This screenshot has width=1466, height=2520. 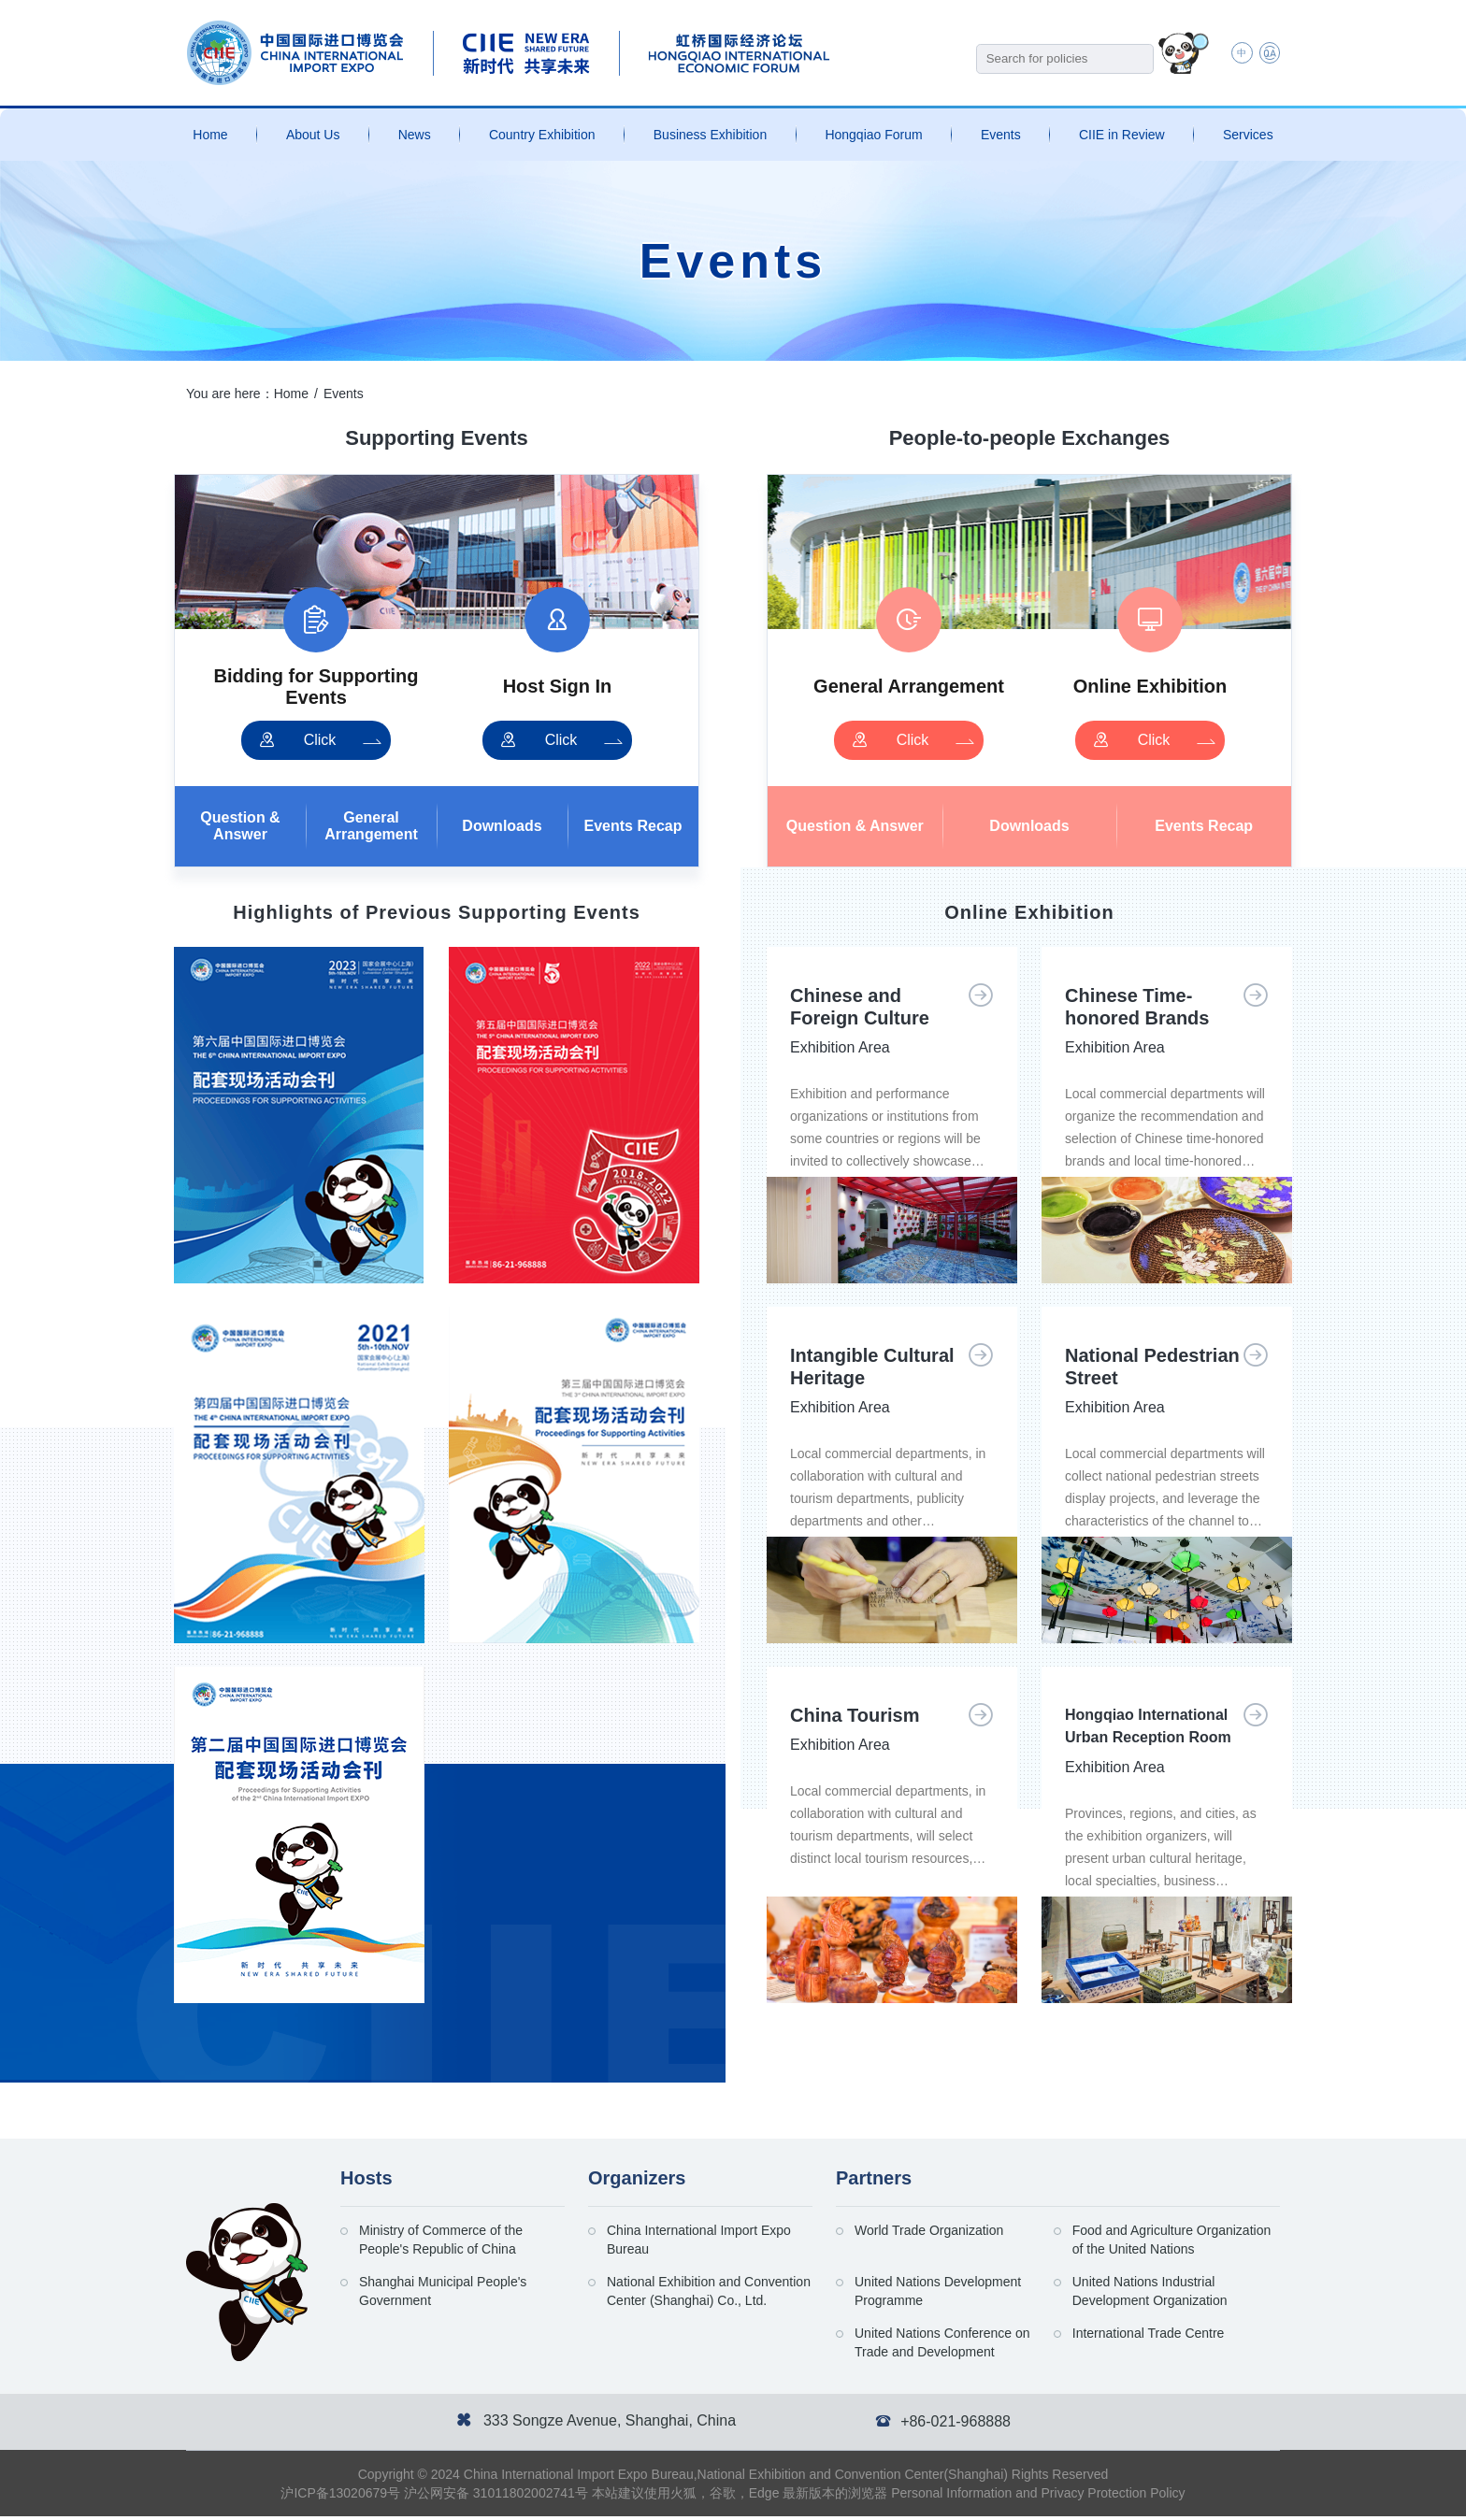 What do you see at coordinates (313, 134) in the screenshot?
I see `About Us` at bounding box center [313, 134].